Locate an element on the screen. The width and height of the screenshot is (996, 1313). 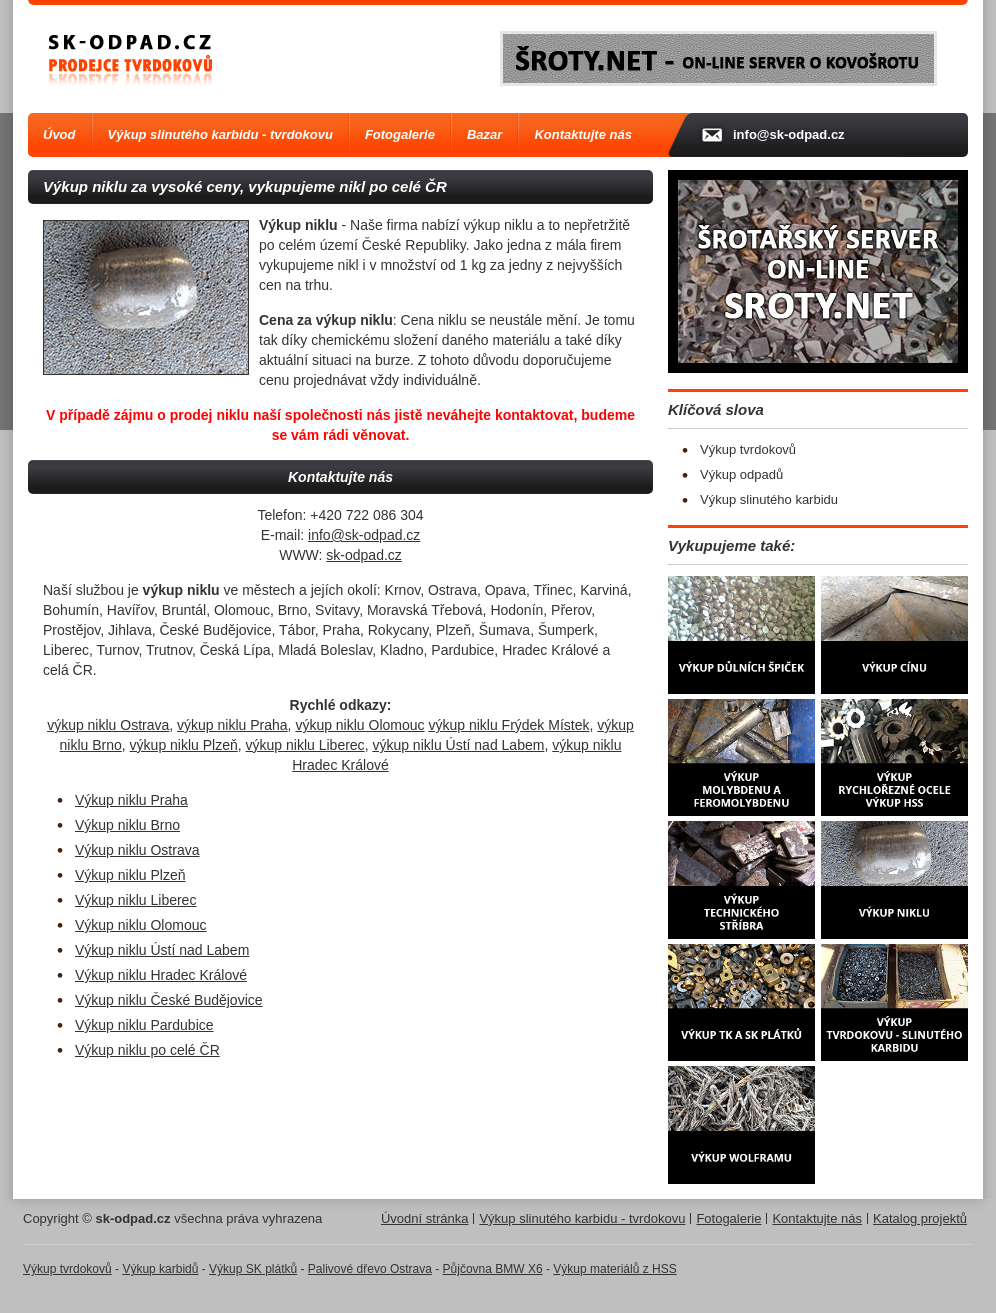
výkup niklu Plzeň is located at coordinates (184, 745).